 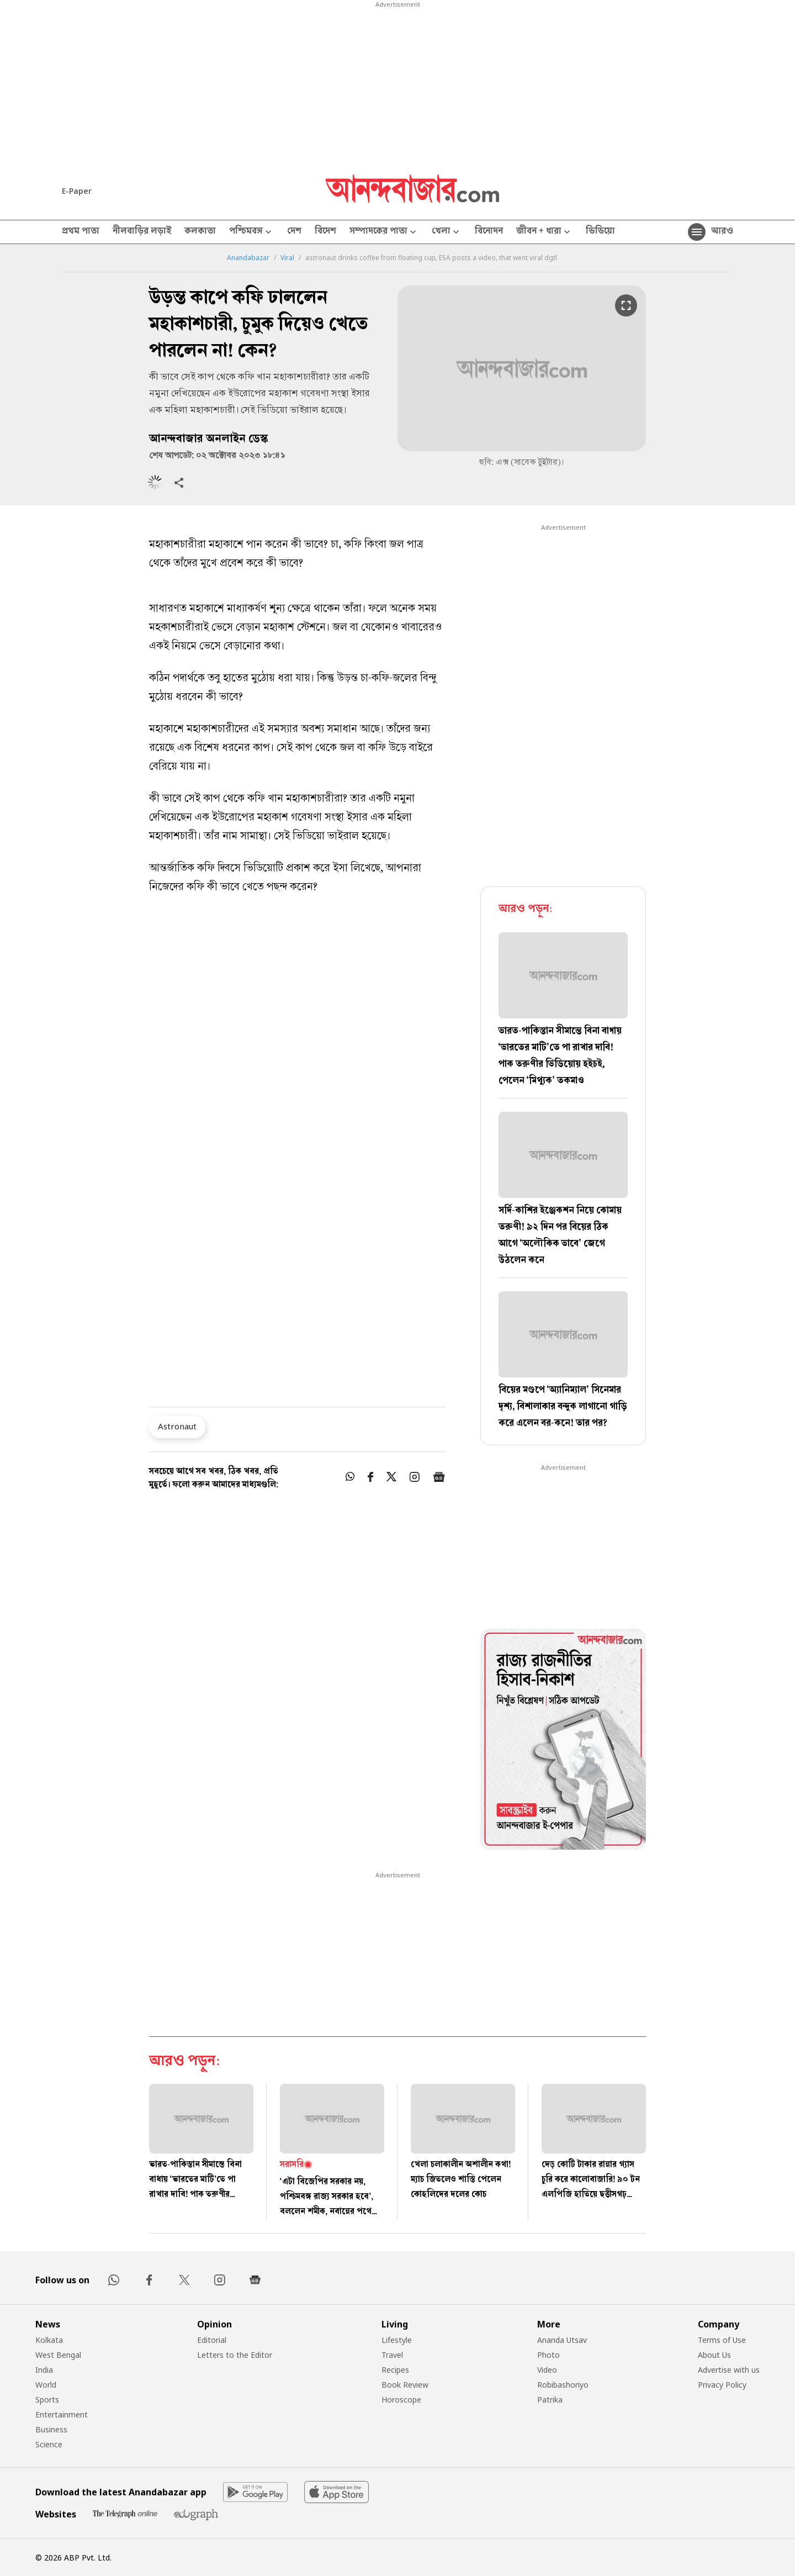 I want to click on Patrika, so click(x=550, y=2399).